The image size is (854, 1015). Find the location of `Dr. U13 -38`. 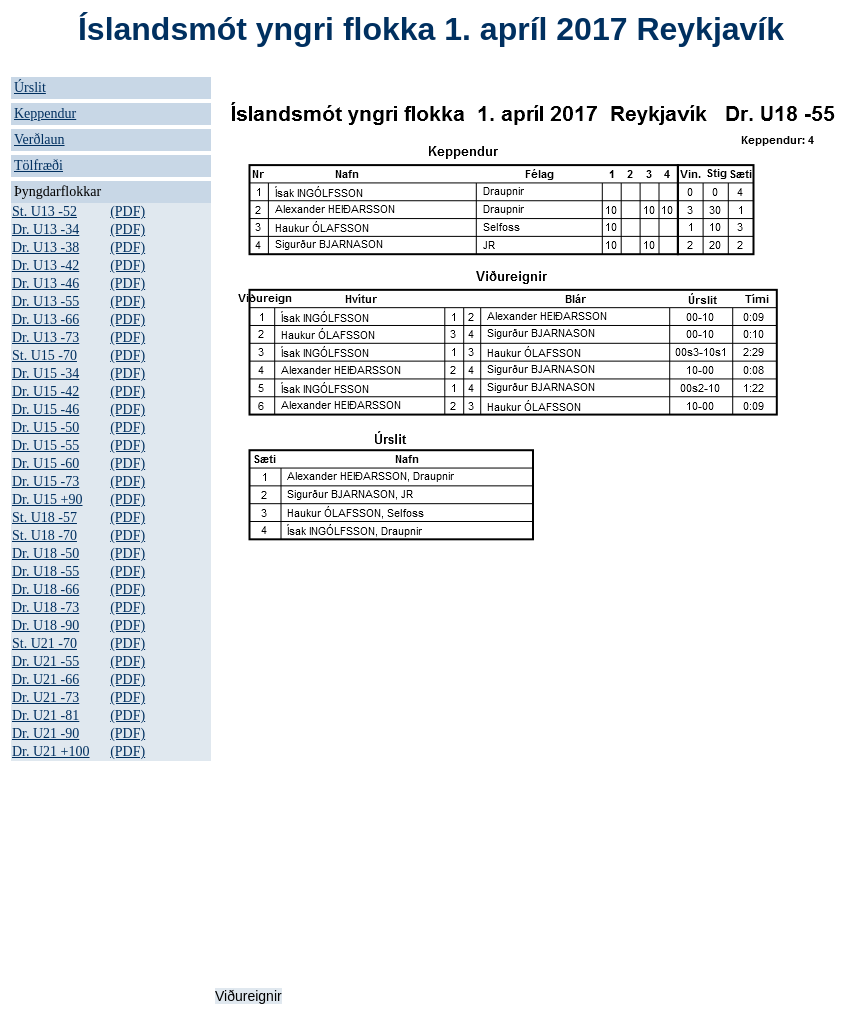

Dr. U13 -38 is located at coordinates (45, 247).